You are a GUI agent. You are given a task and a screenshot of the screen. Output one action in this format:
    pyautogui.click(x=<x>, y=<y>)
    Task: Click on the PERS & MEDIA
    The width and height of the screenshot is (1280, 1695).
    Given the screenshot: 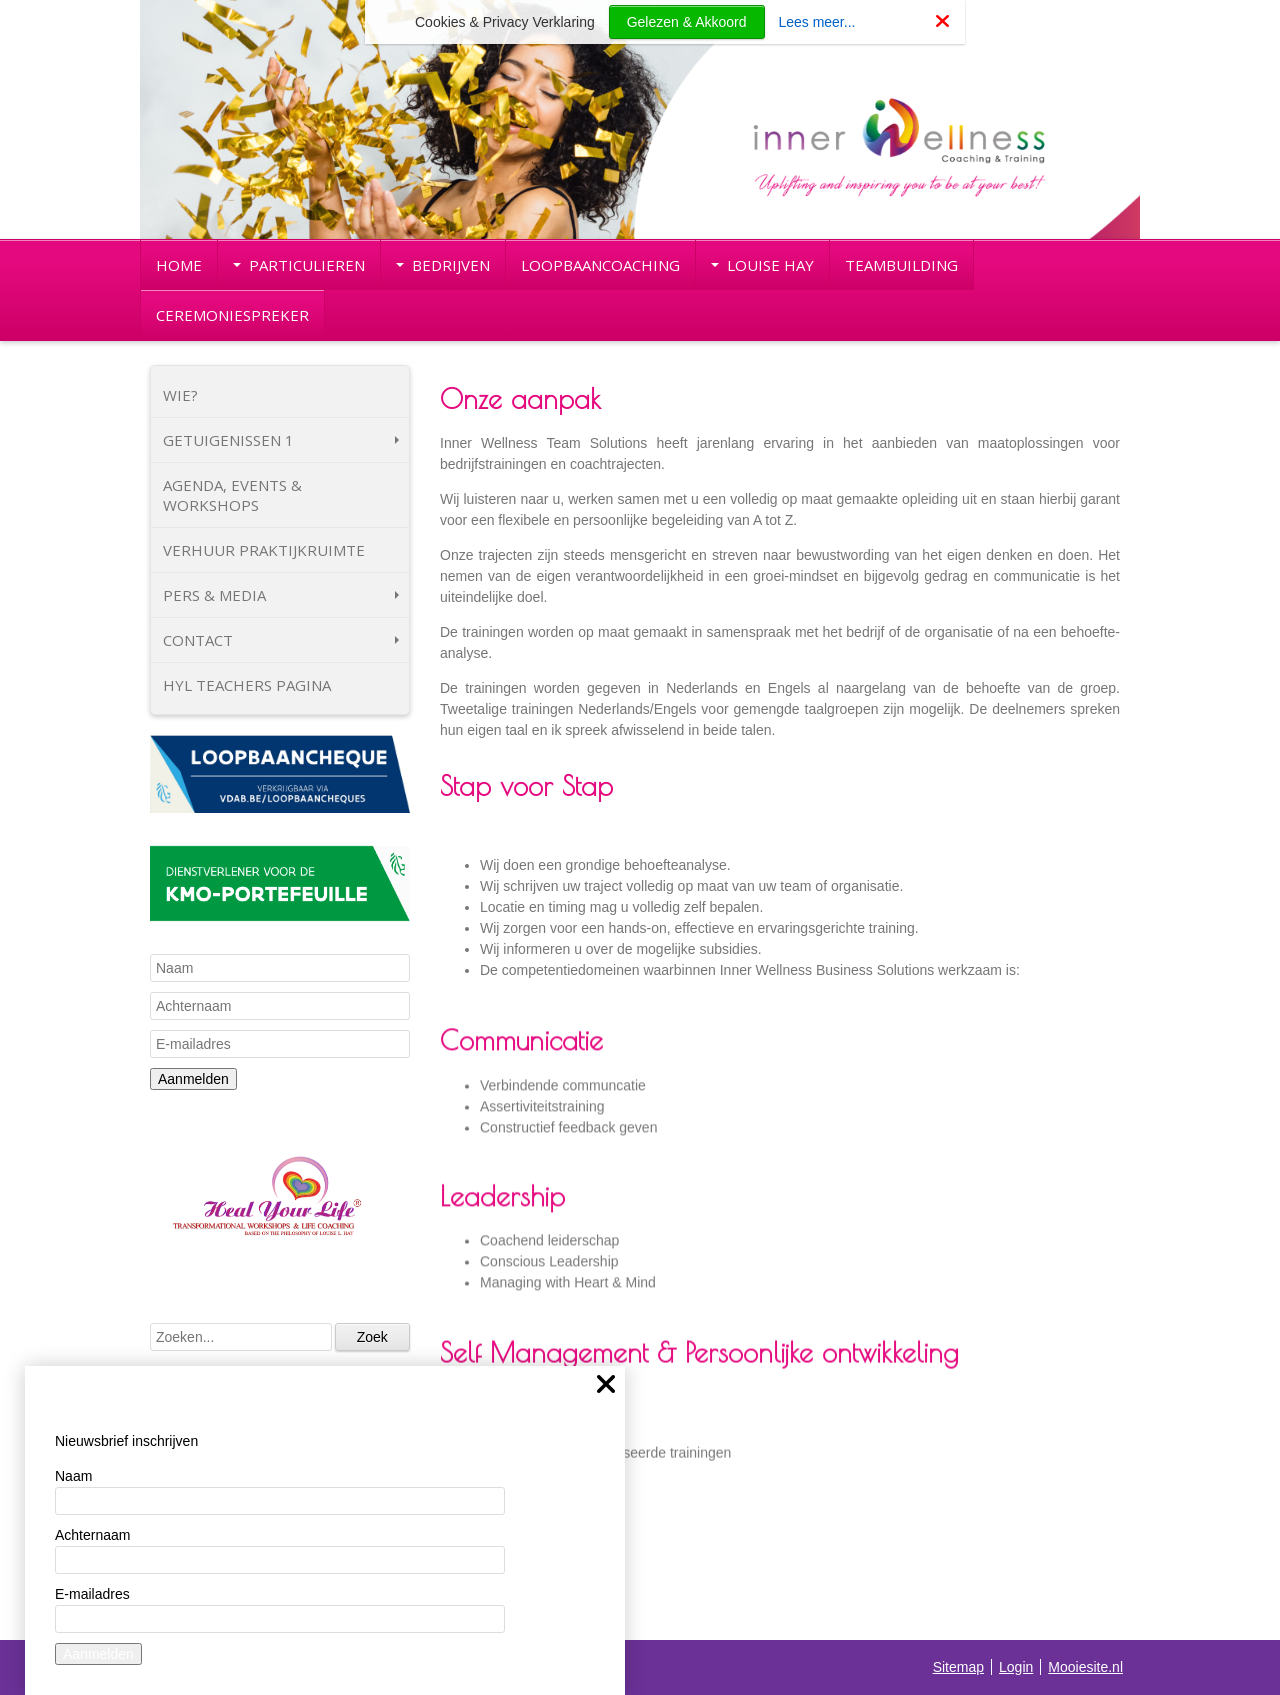 What is the action you would take?
    pyautogui.click(x=281, y=595)
    